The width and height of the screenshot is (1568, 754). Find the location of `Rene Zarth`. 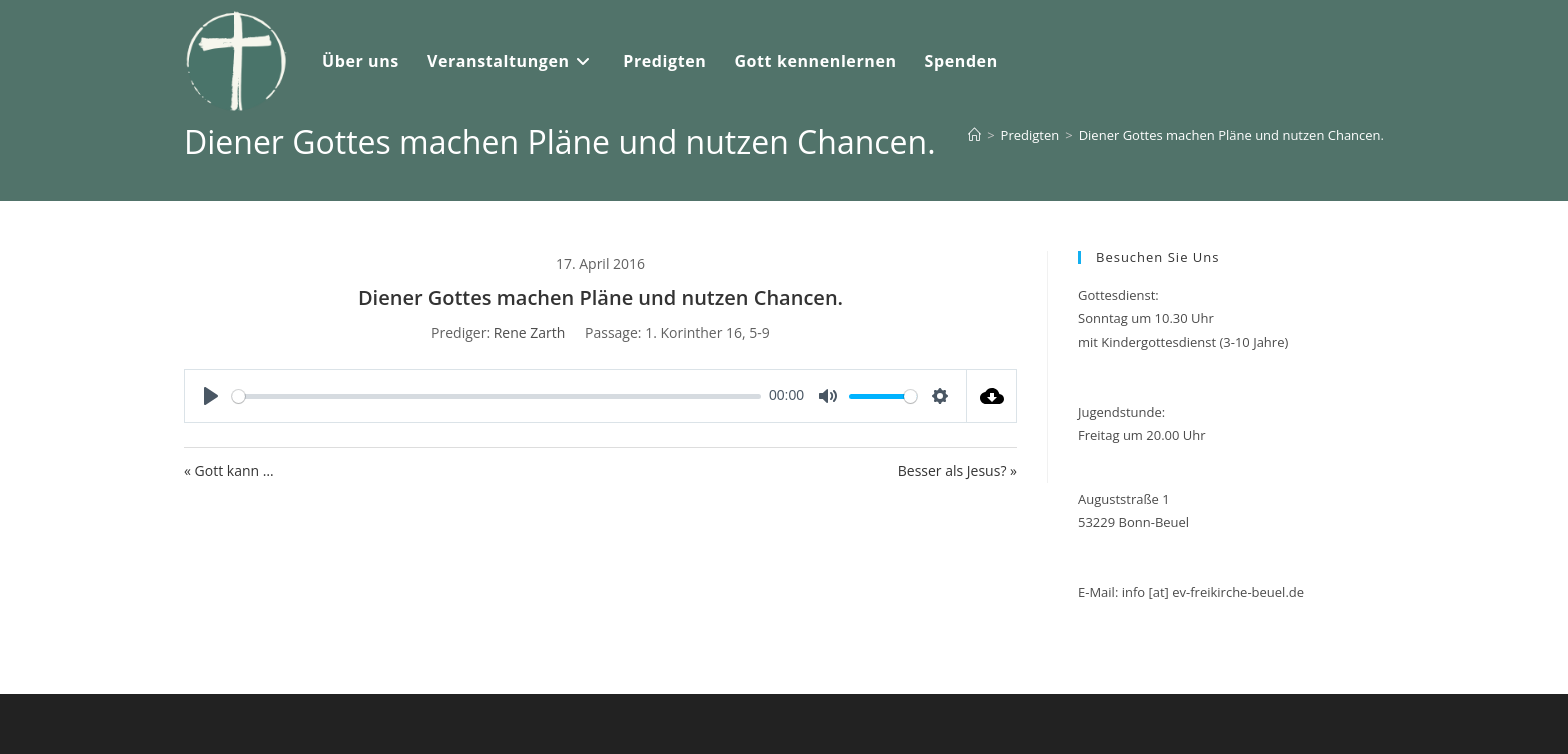

Rene Zarth is located at coordinates (530, 332).